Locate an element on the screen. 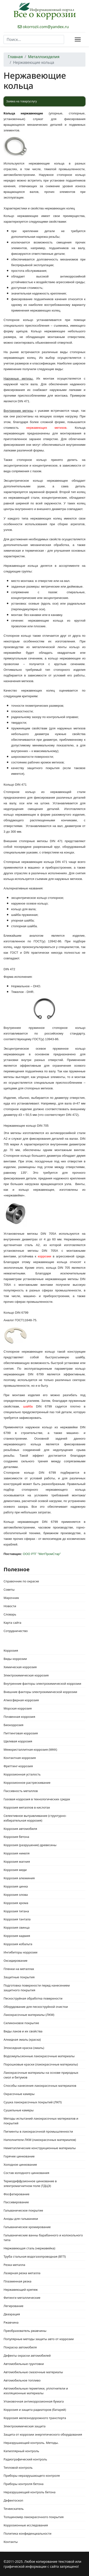 The height and width of the screenshot is (2576, 89). Автомобильные грунтовки is located at coordinates (24, 2364).